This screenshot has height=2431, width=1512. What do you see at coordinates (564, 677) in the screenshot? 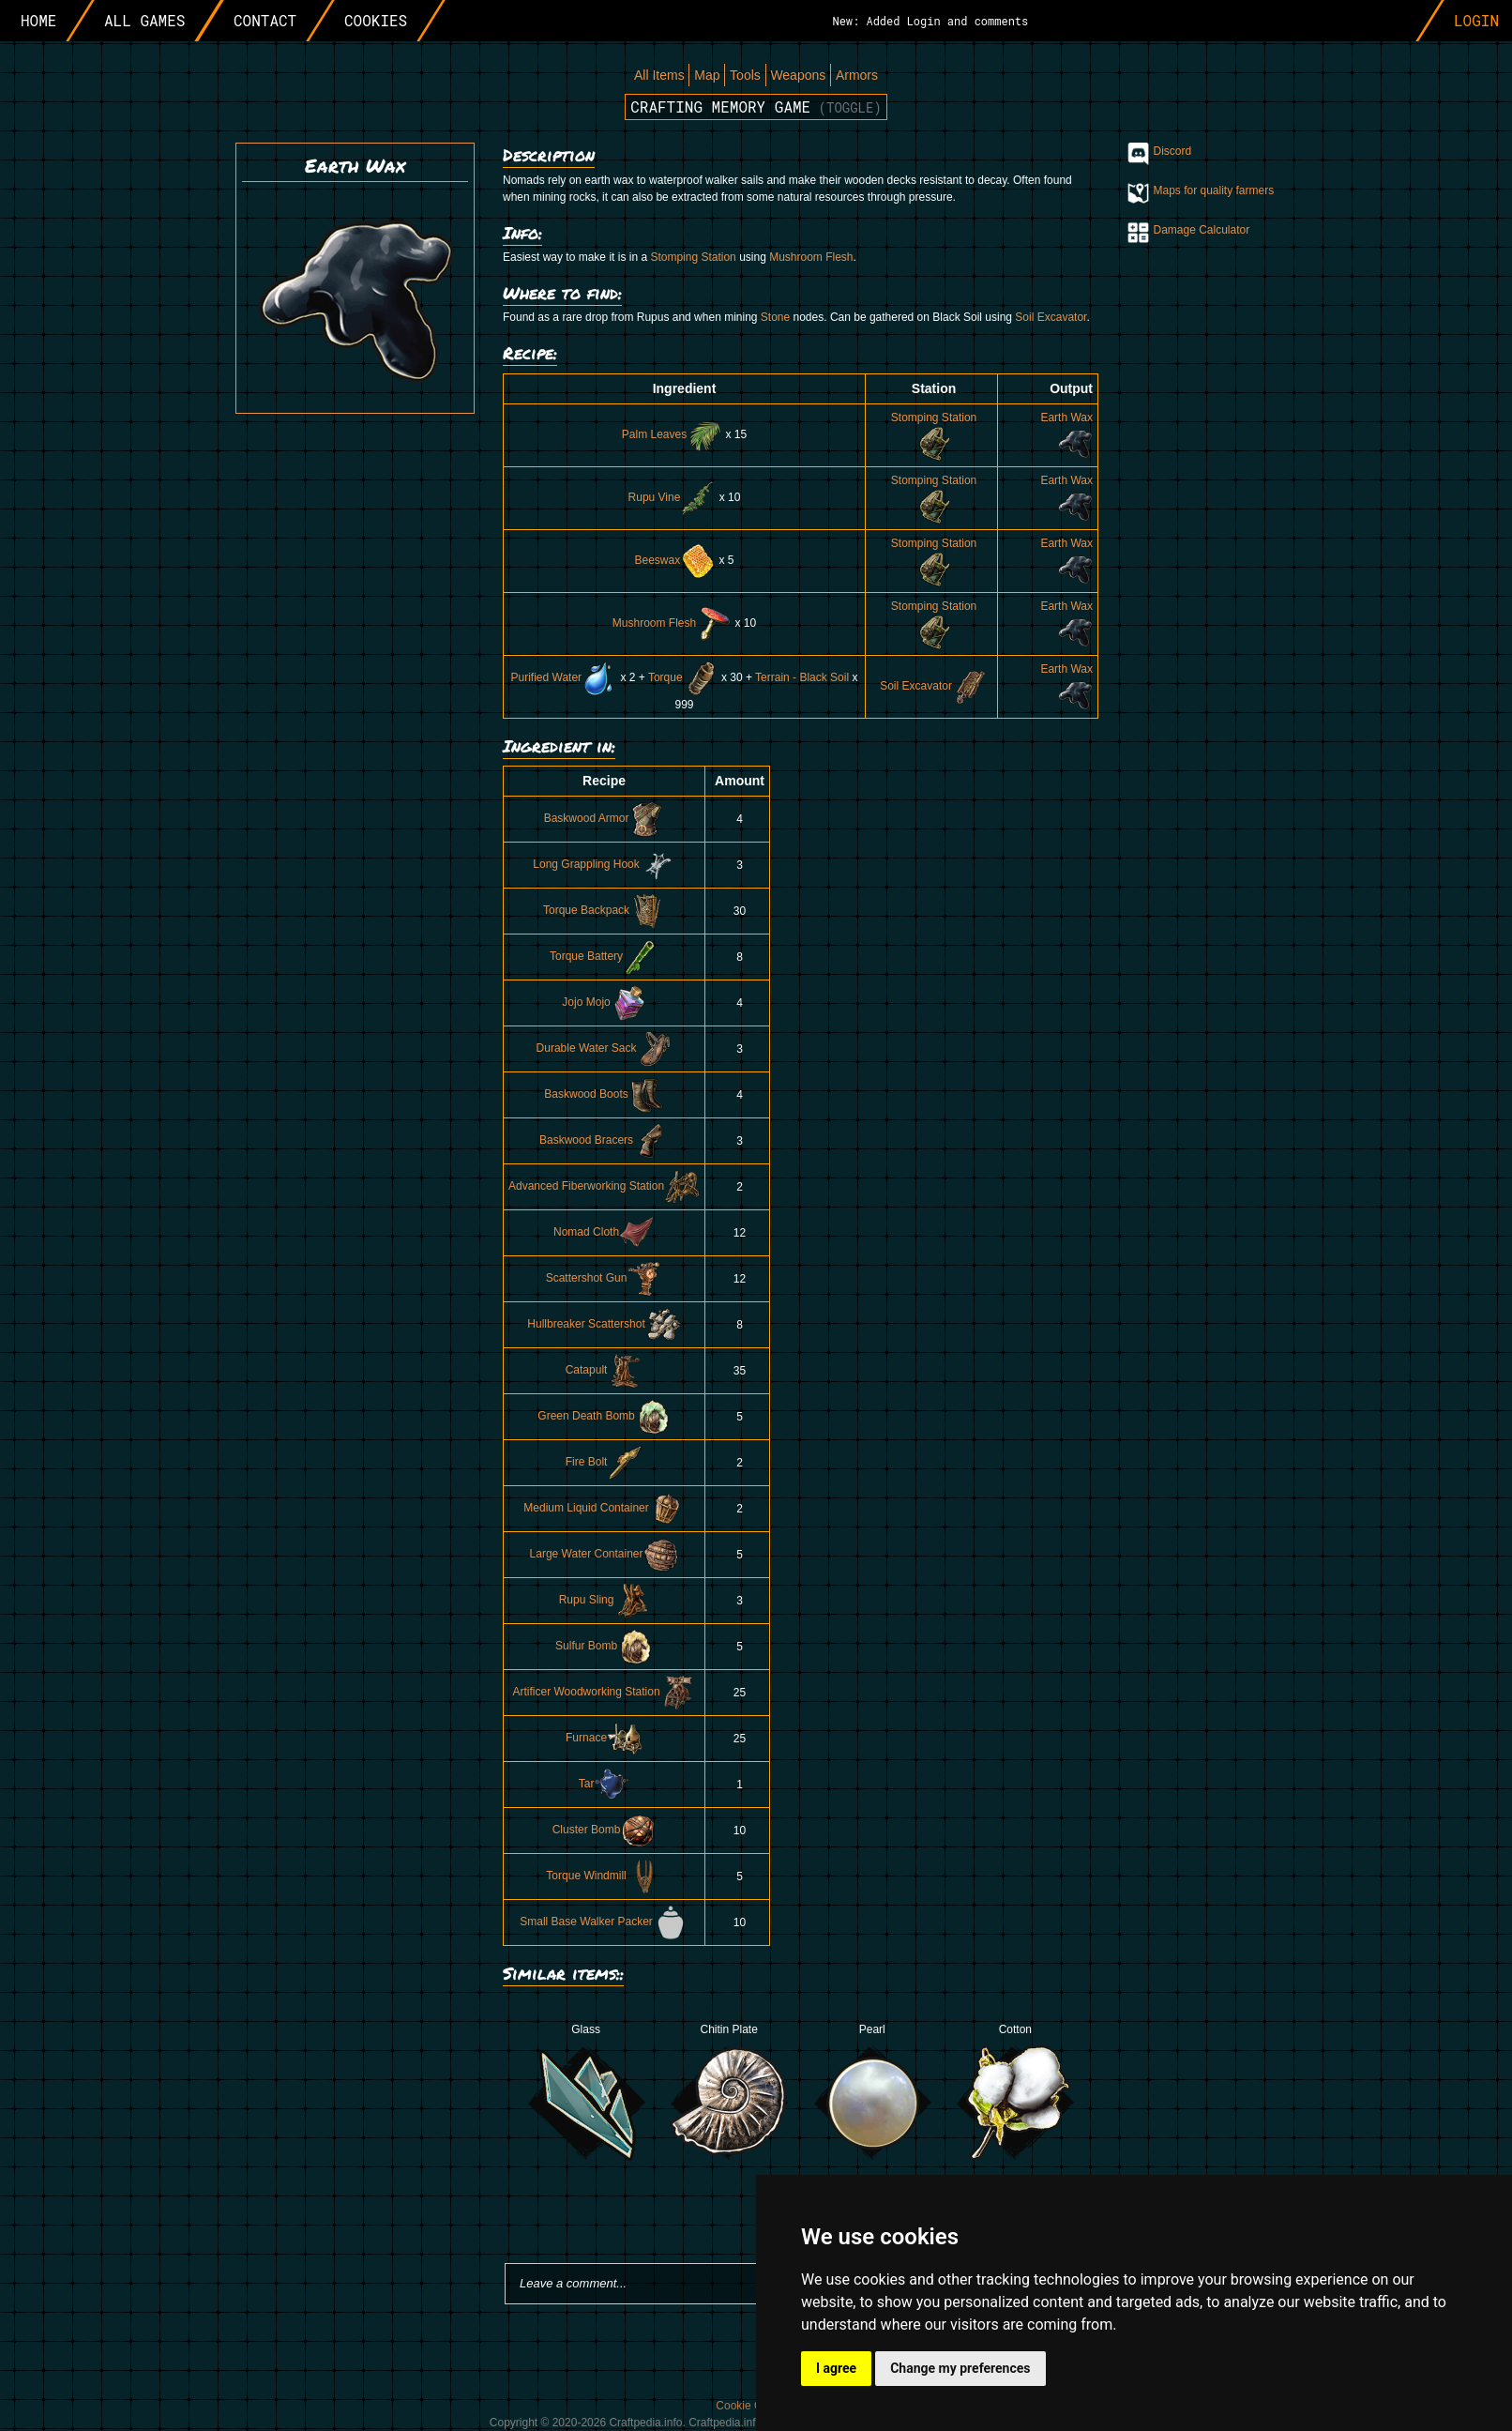
I see `Purified Water` at bounding box center [564, 677].